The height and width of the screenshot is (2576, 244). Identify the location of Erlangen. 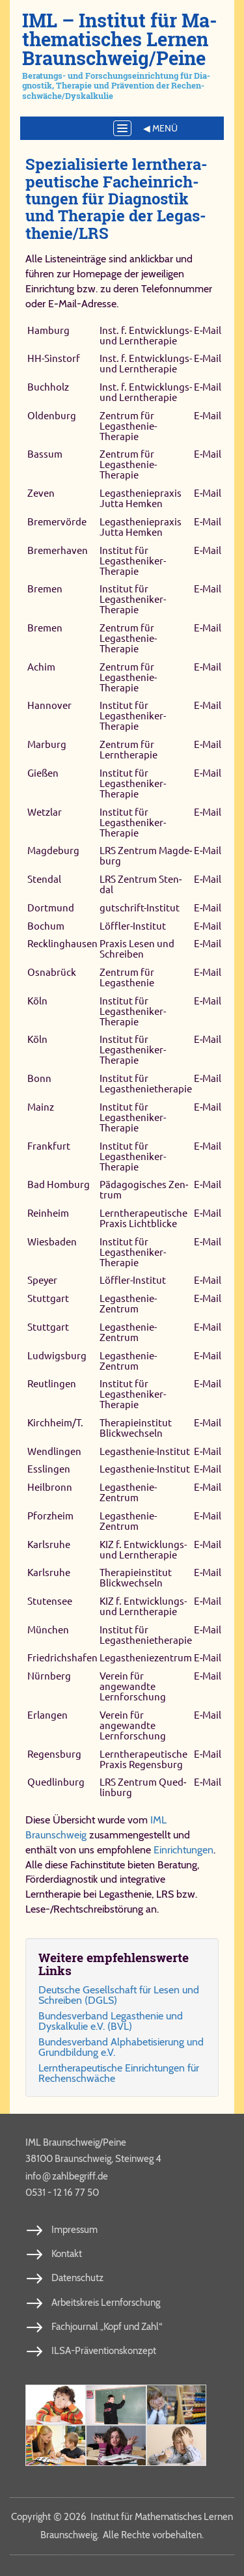
(47, 1715).